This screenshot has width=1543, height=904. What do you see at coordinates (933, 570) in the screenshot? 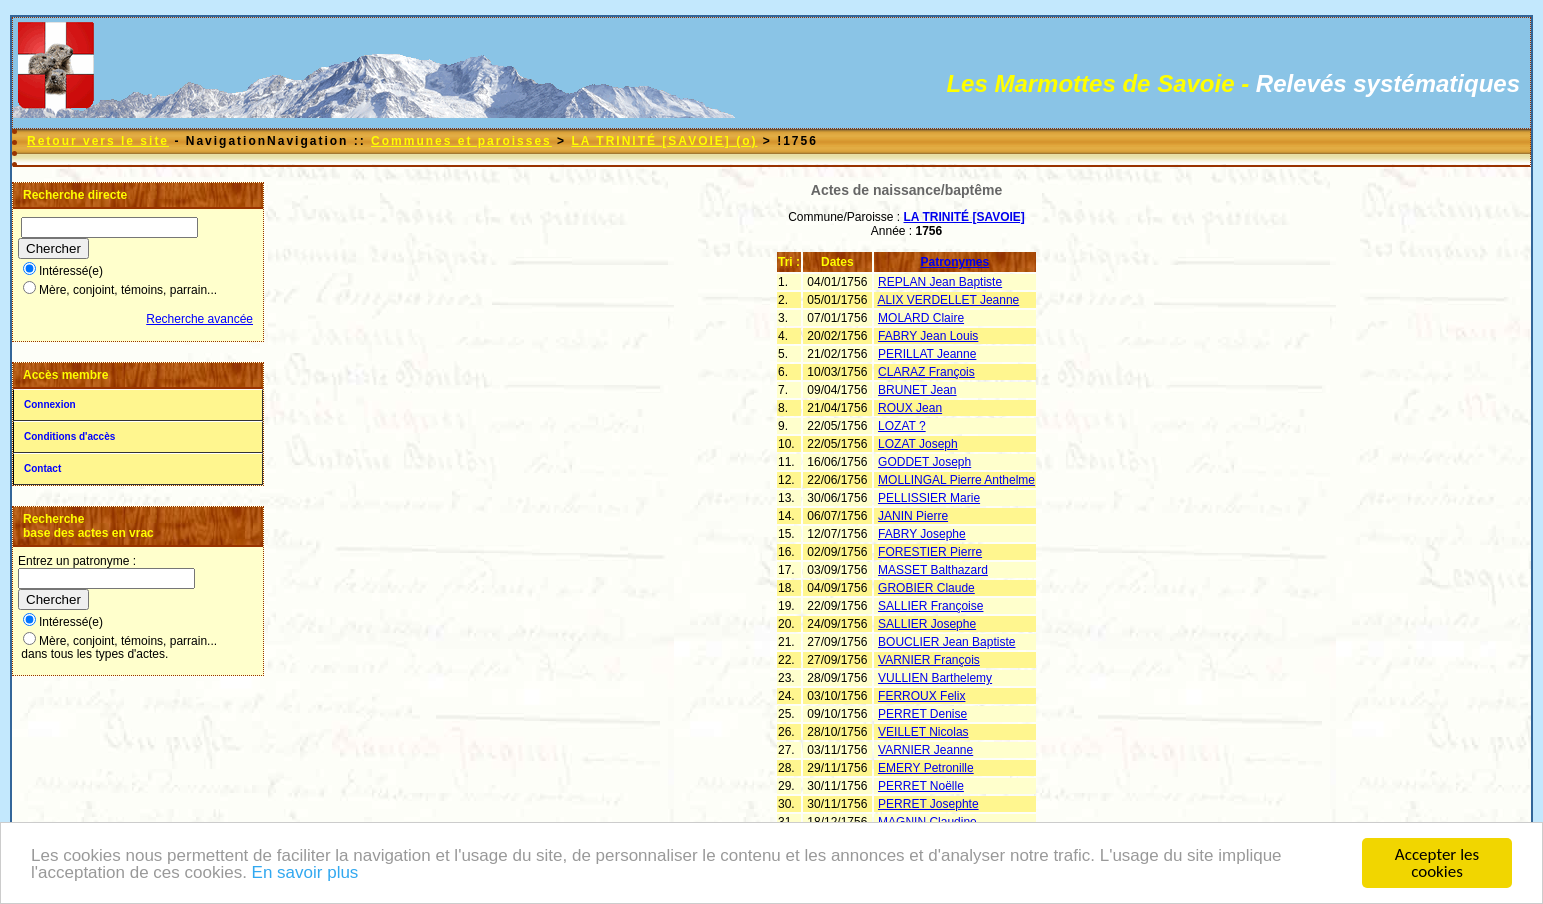
I see `MASSET Balthazard` at bounding box center [933, 570].